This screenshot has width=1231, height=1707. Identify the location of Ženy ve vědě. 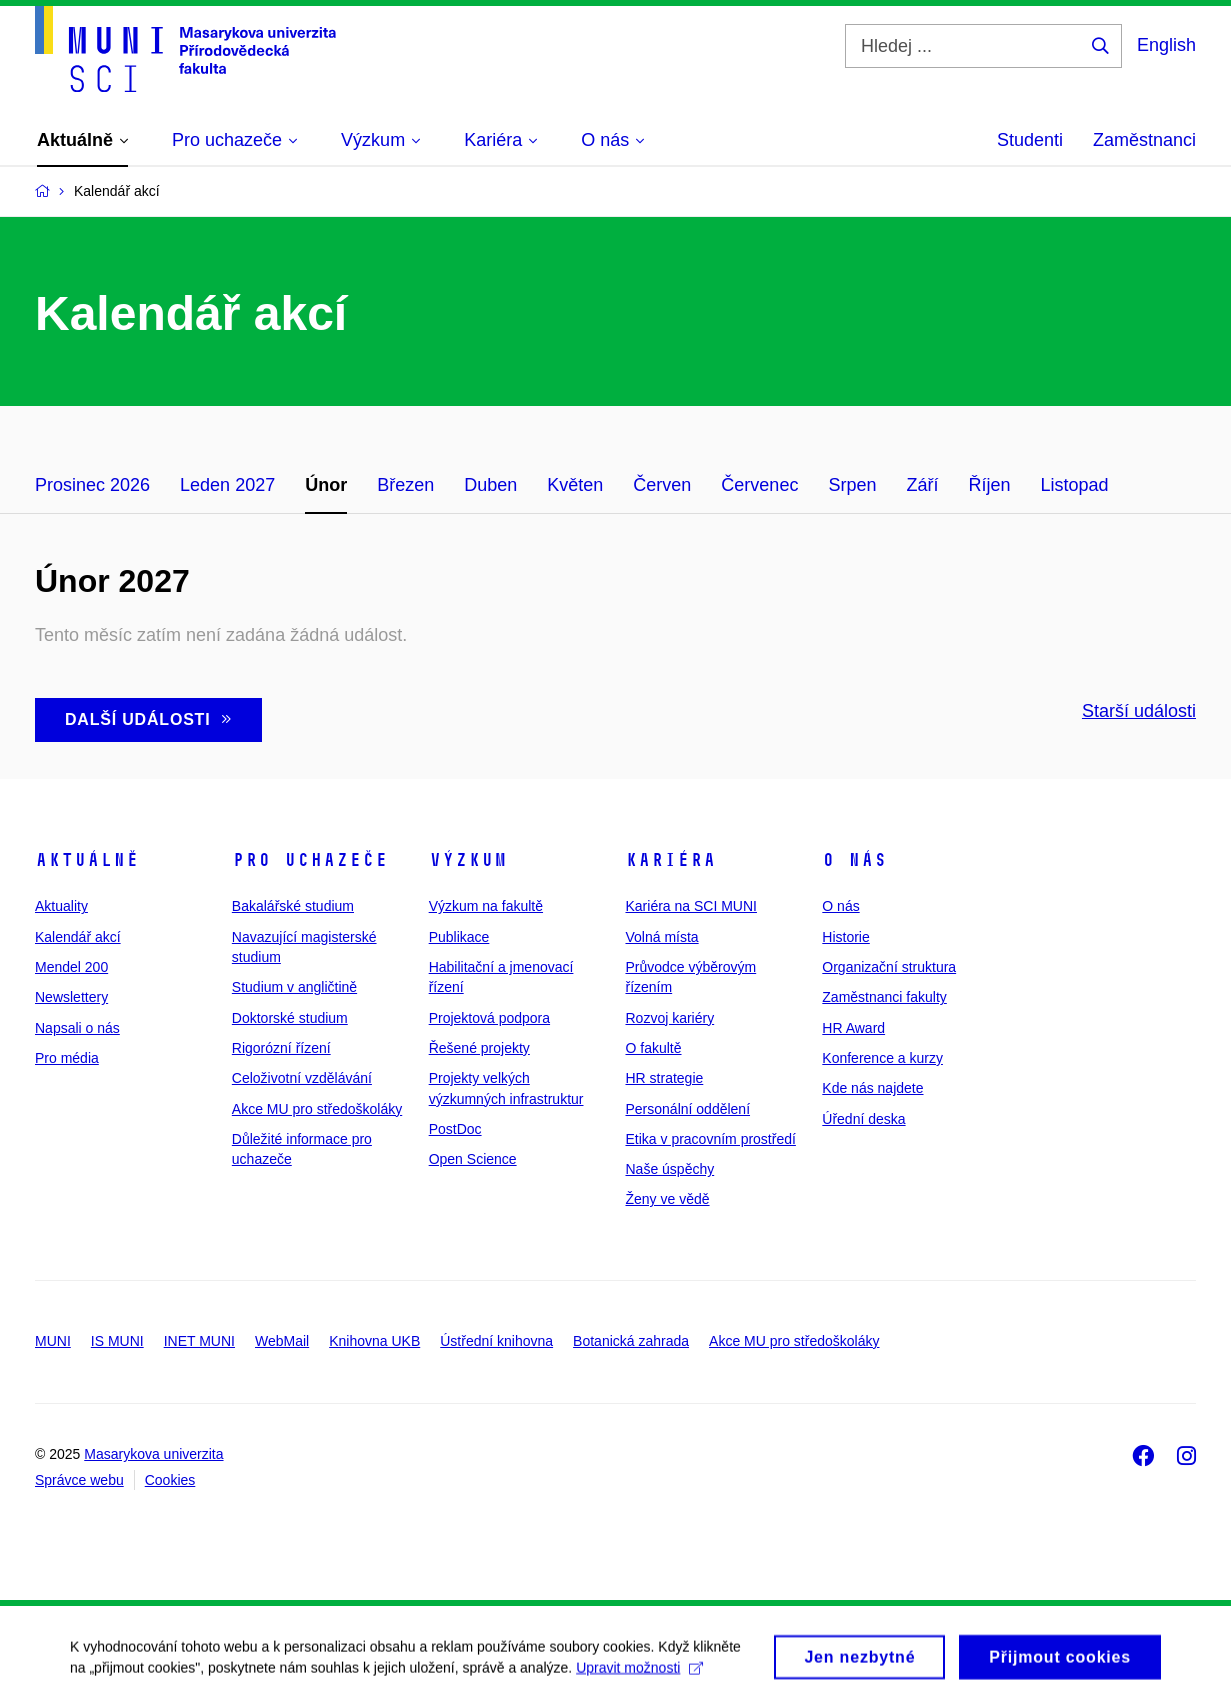
(667, 1199).